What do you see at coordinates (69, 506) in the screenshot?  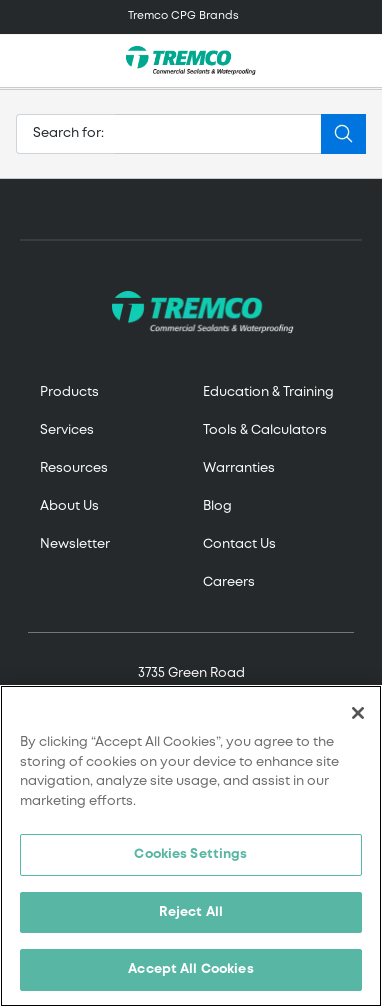 I see `About Us` at bounding box center [69, 506].